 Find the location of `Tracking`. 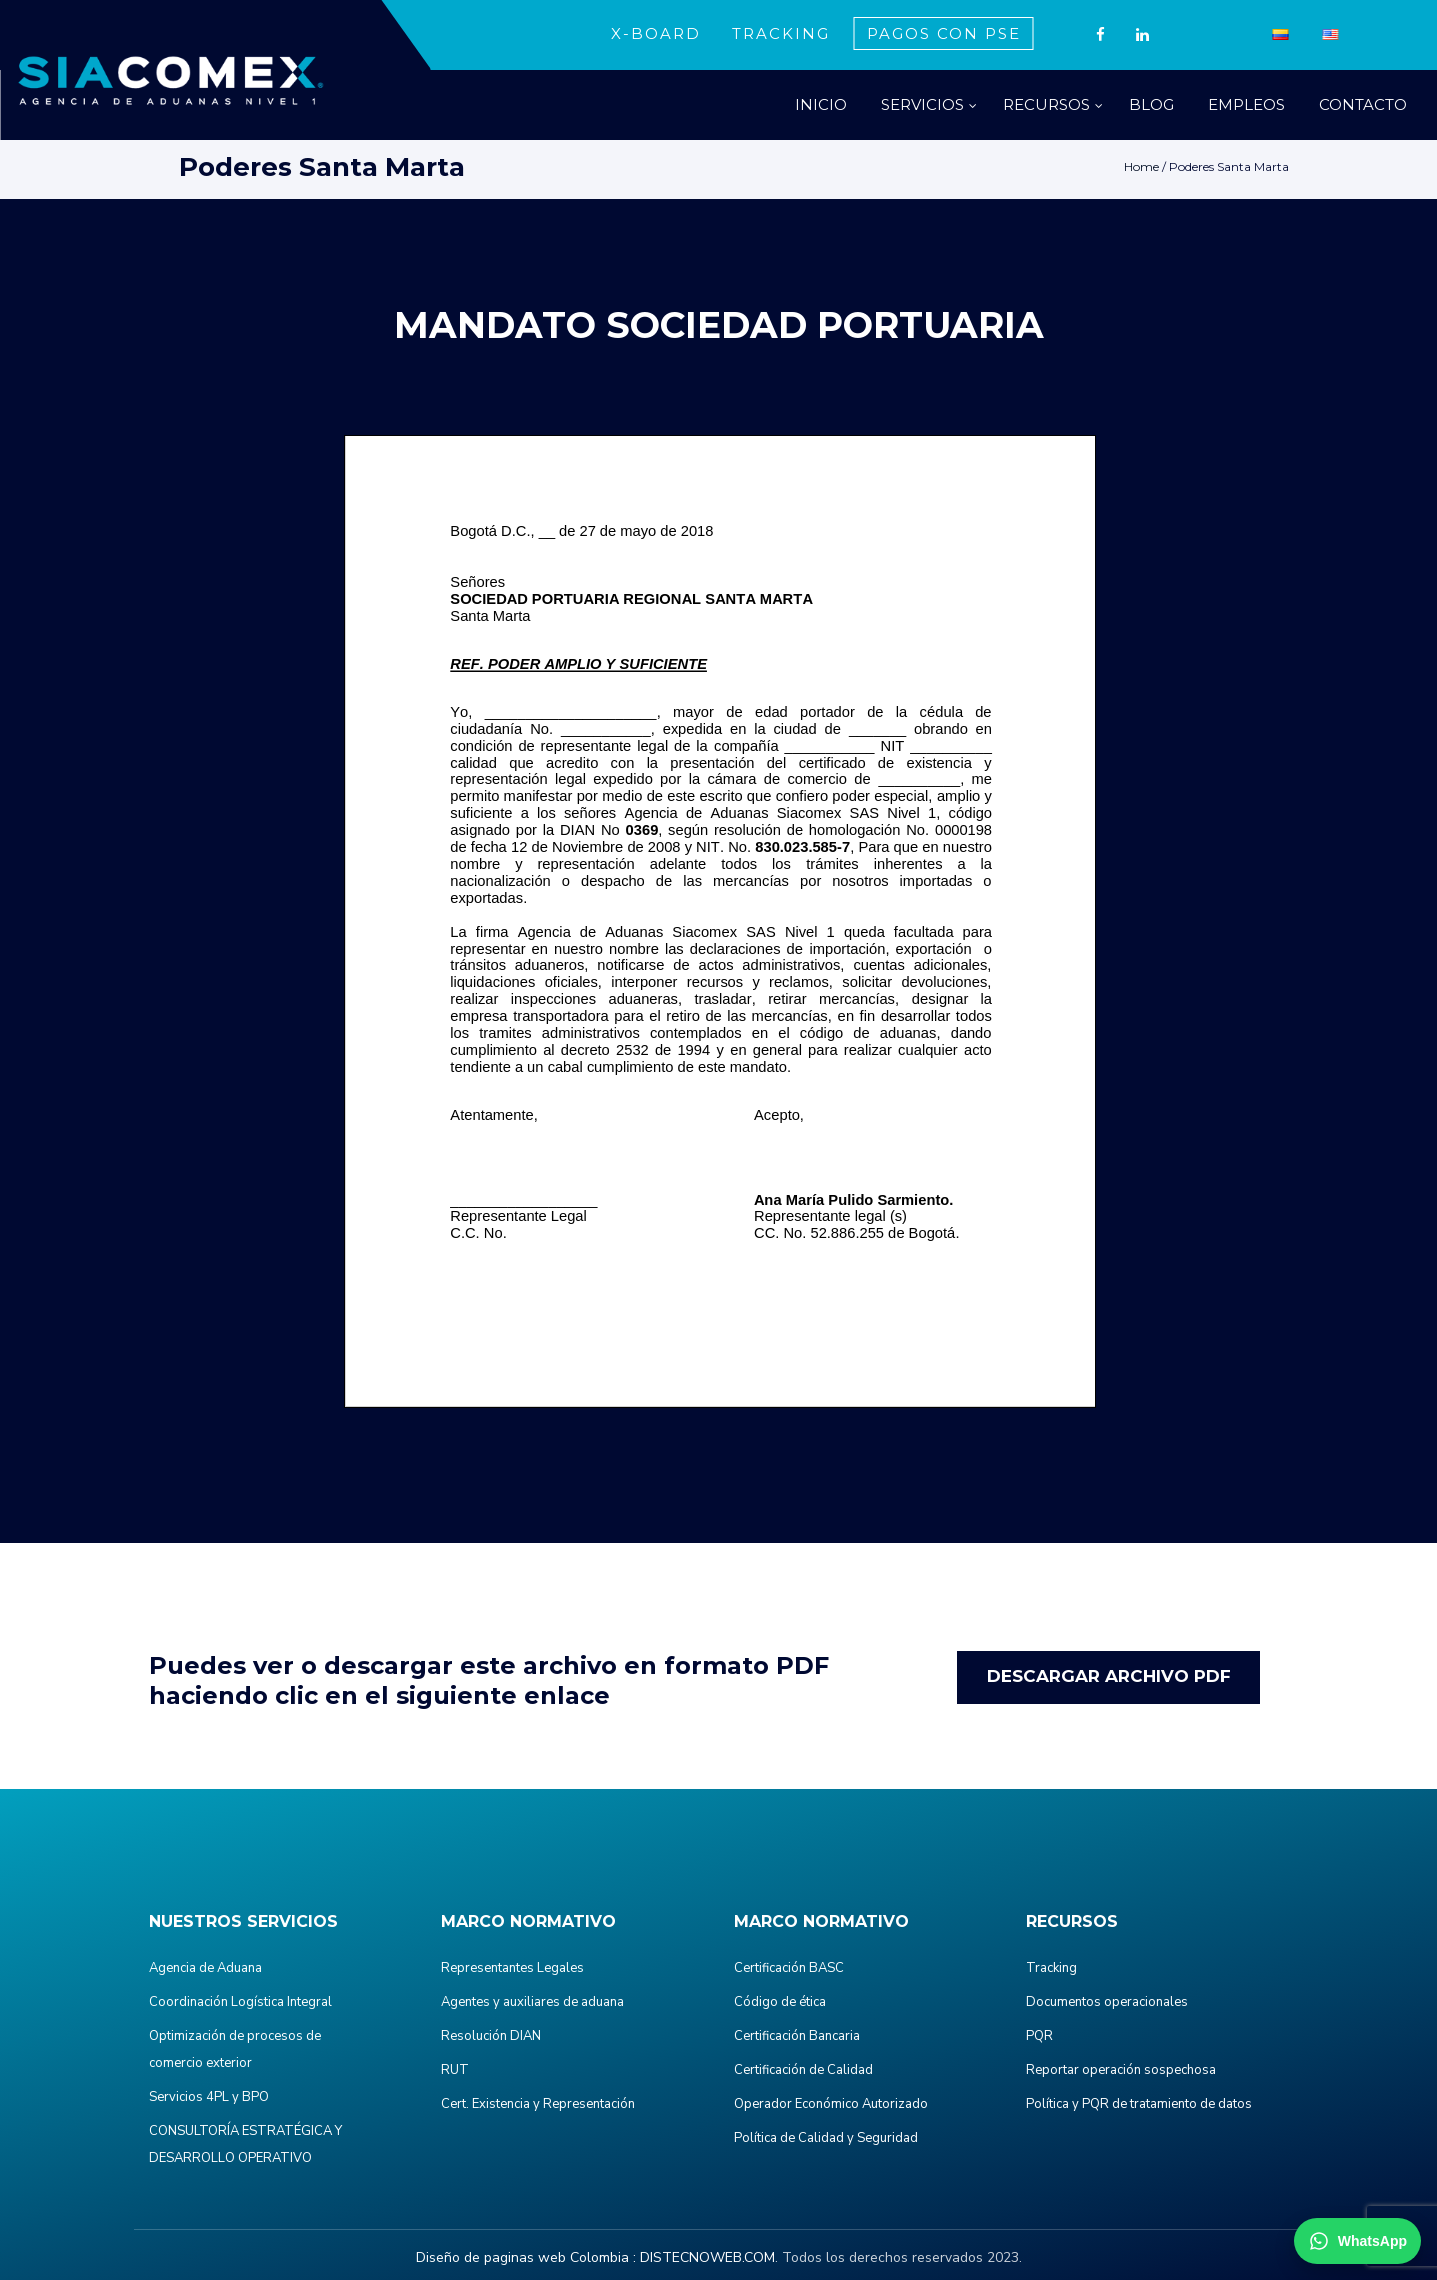

Tracking is located at coordinates (1051, 1968).